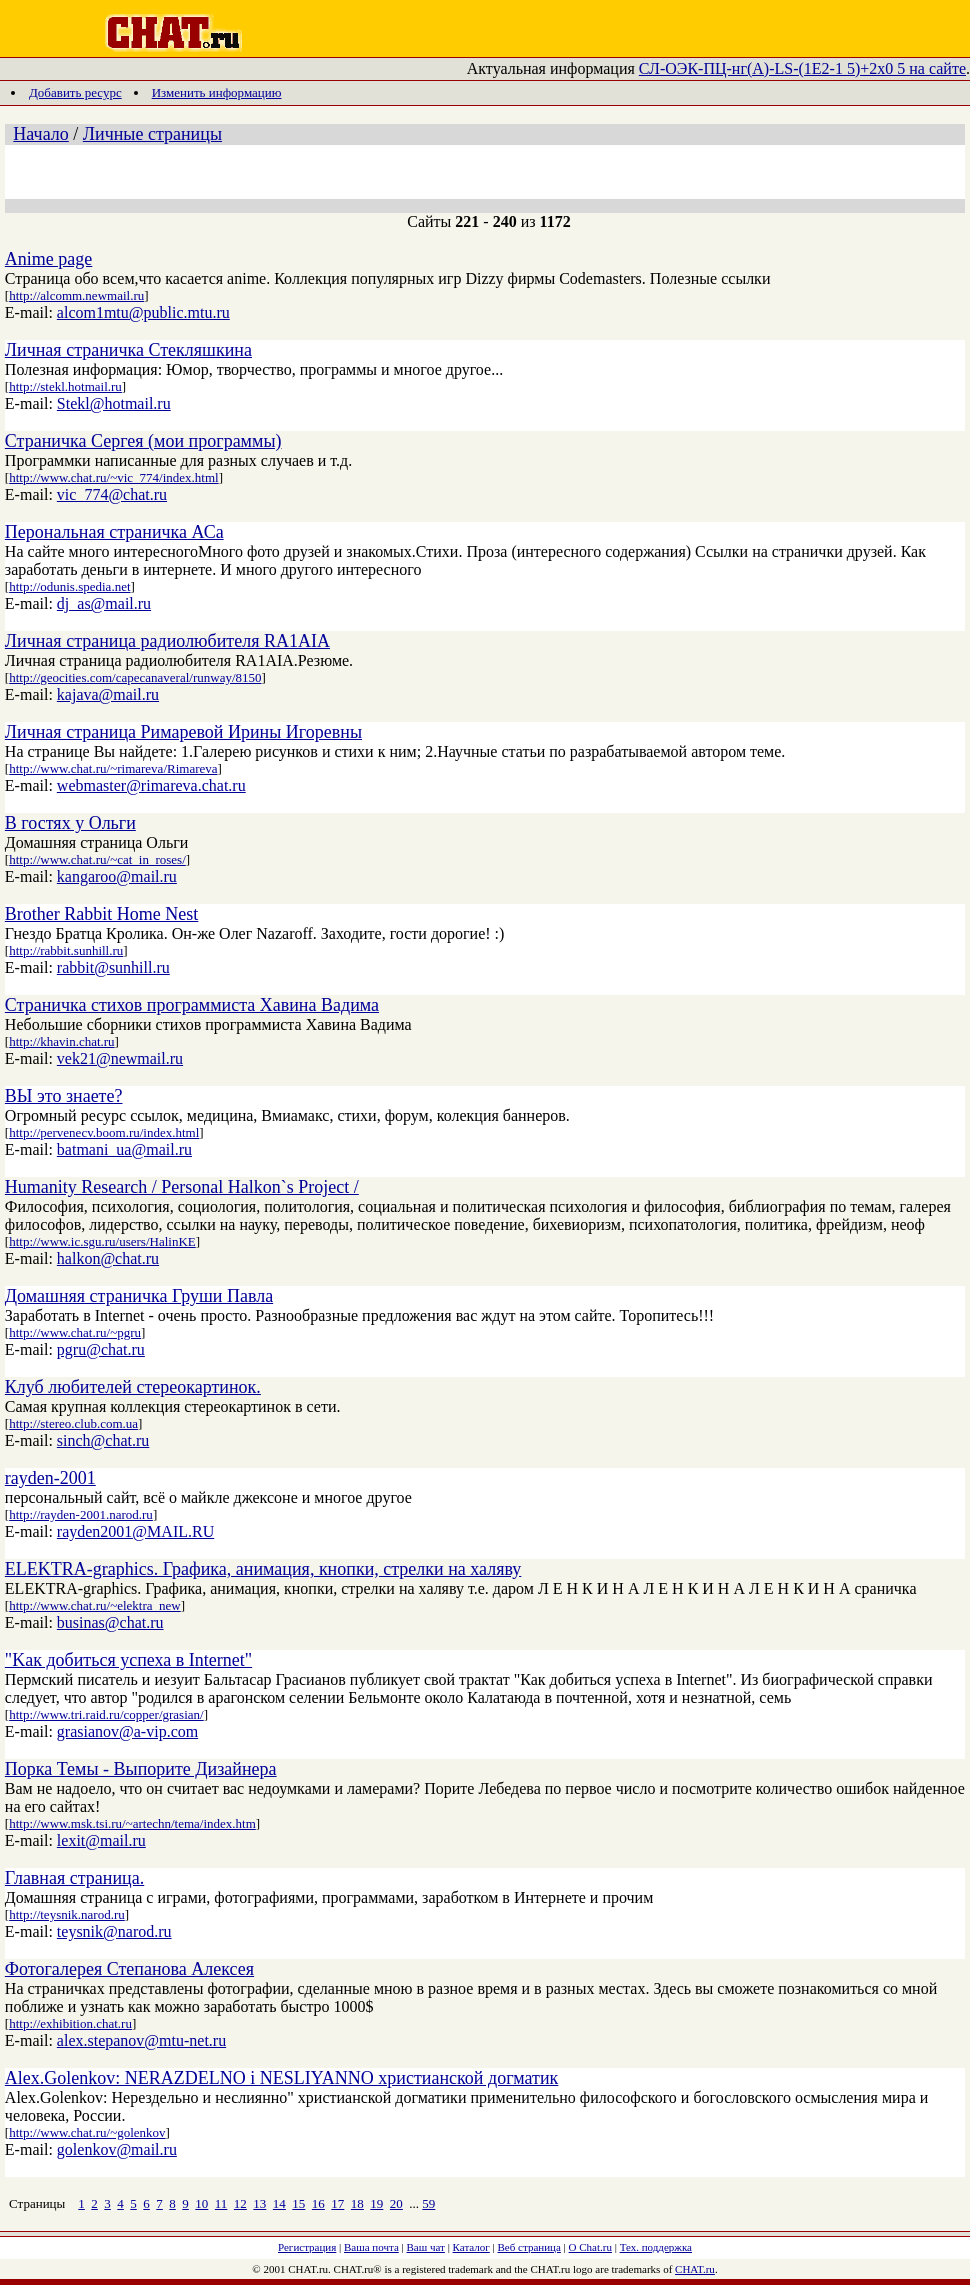 The height and width of the screenshot is (2285, 970). Describe the element at coordinates (135, 677) in the screenshot. I see `http://geocities.com/capecanaveral/runway/8150` at that location.